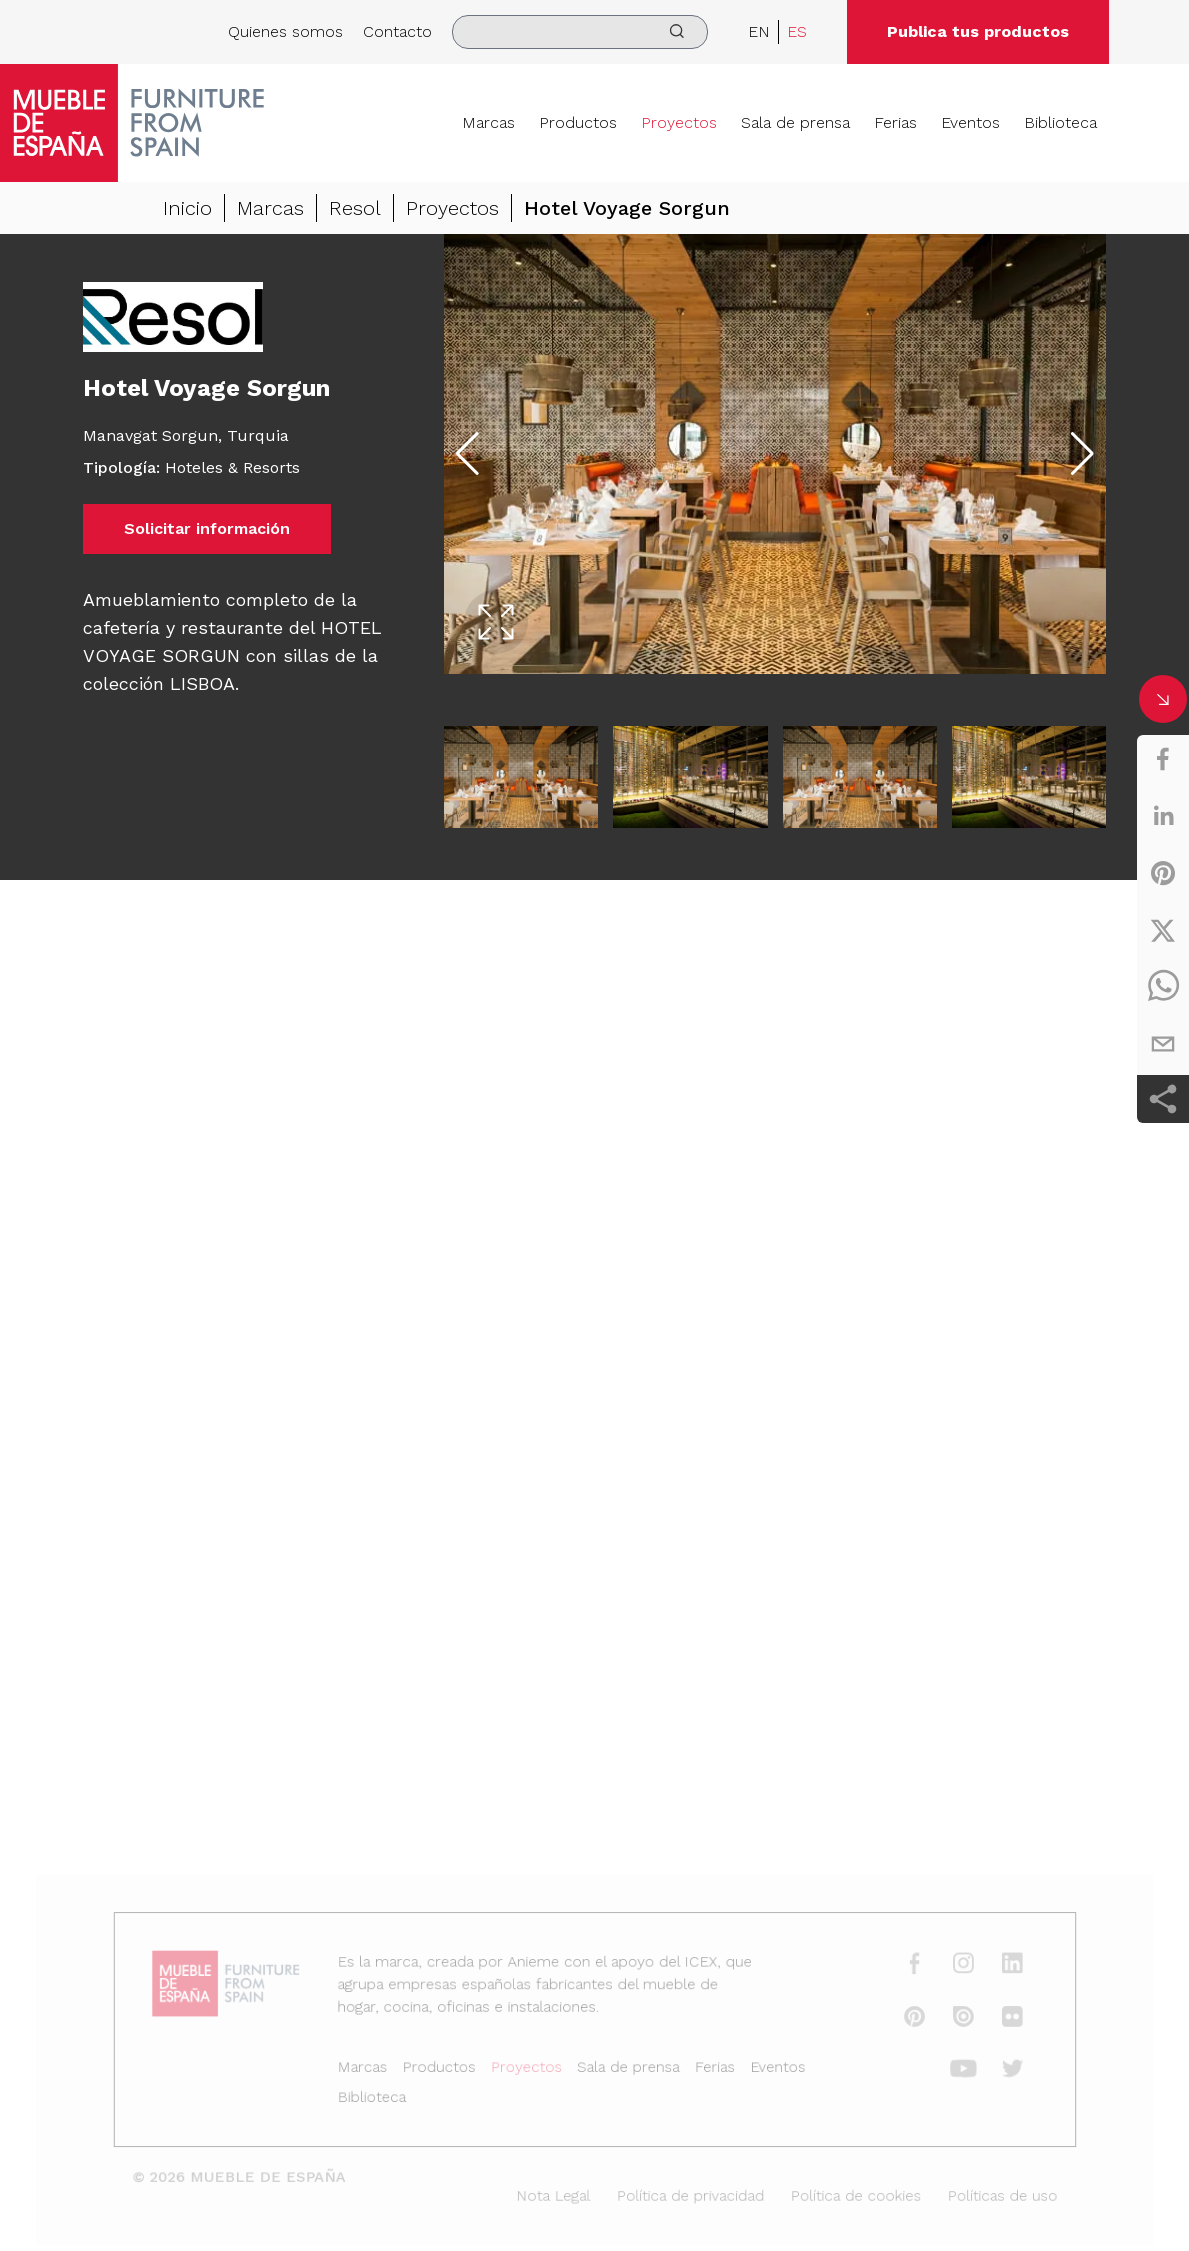 The image size is (1189, 2251). Describe the element at coordinates (397, 31) in the screenshot. I see `Contacto` at that location.